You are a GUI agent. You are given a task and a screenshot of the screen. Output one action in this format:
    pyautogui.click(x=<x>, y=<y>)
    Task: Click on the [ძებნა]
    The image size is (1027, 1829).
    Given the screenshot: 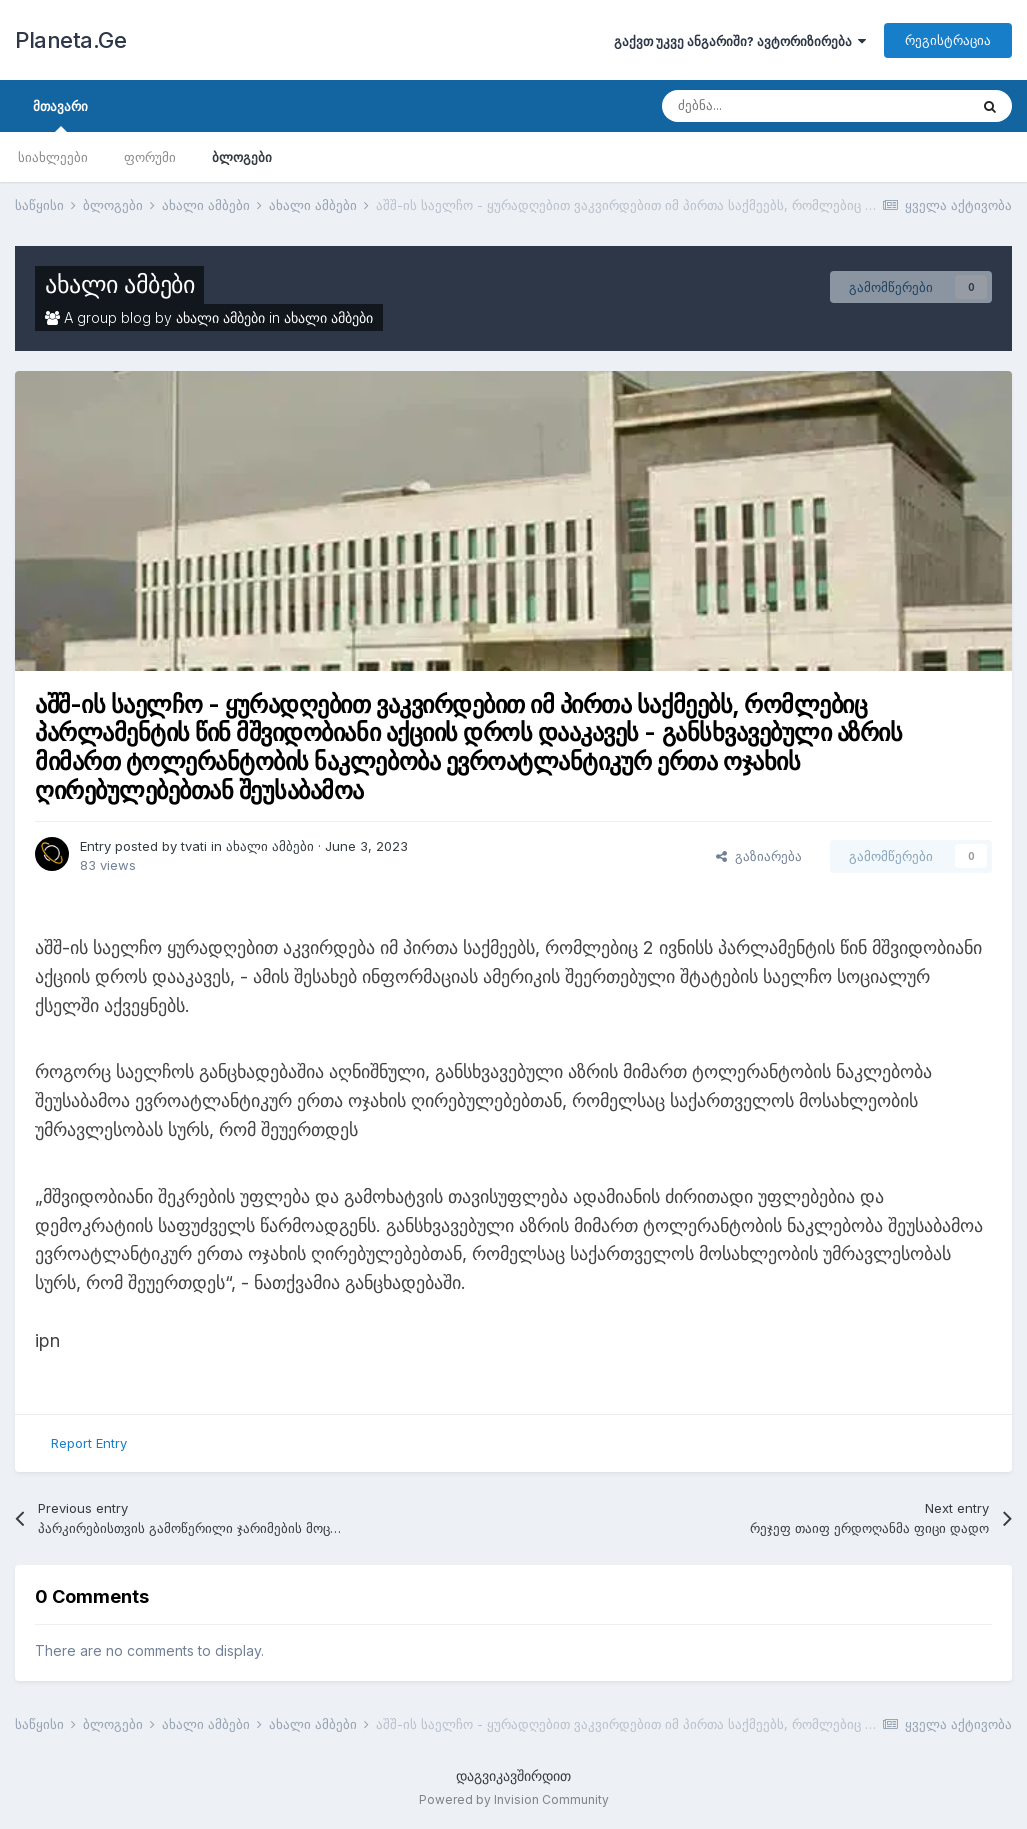 What is the action you would take?
    pyautogui.click(x=766, y=106)
    